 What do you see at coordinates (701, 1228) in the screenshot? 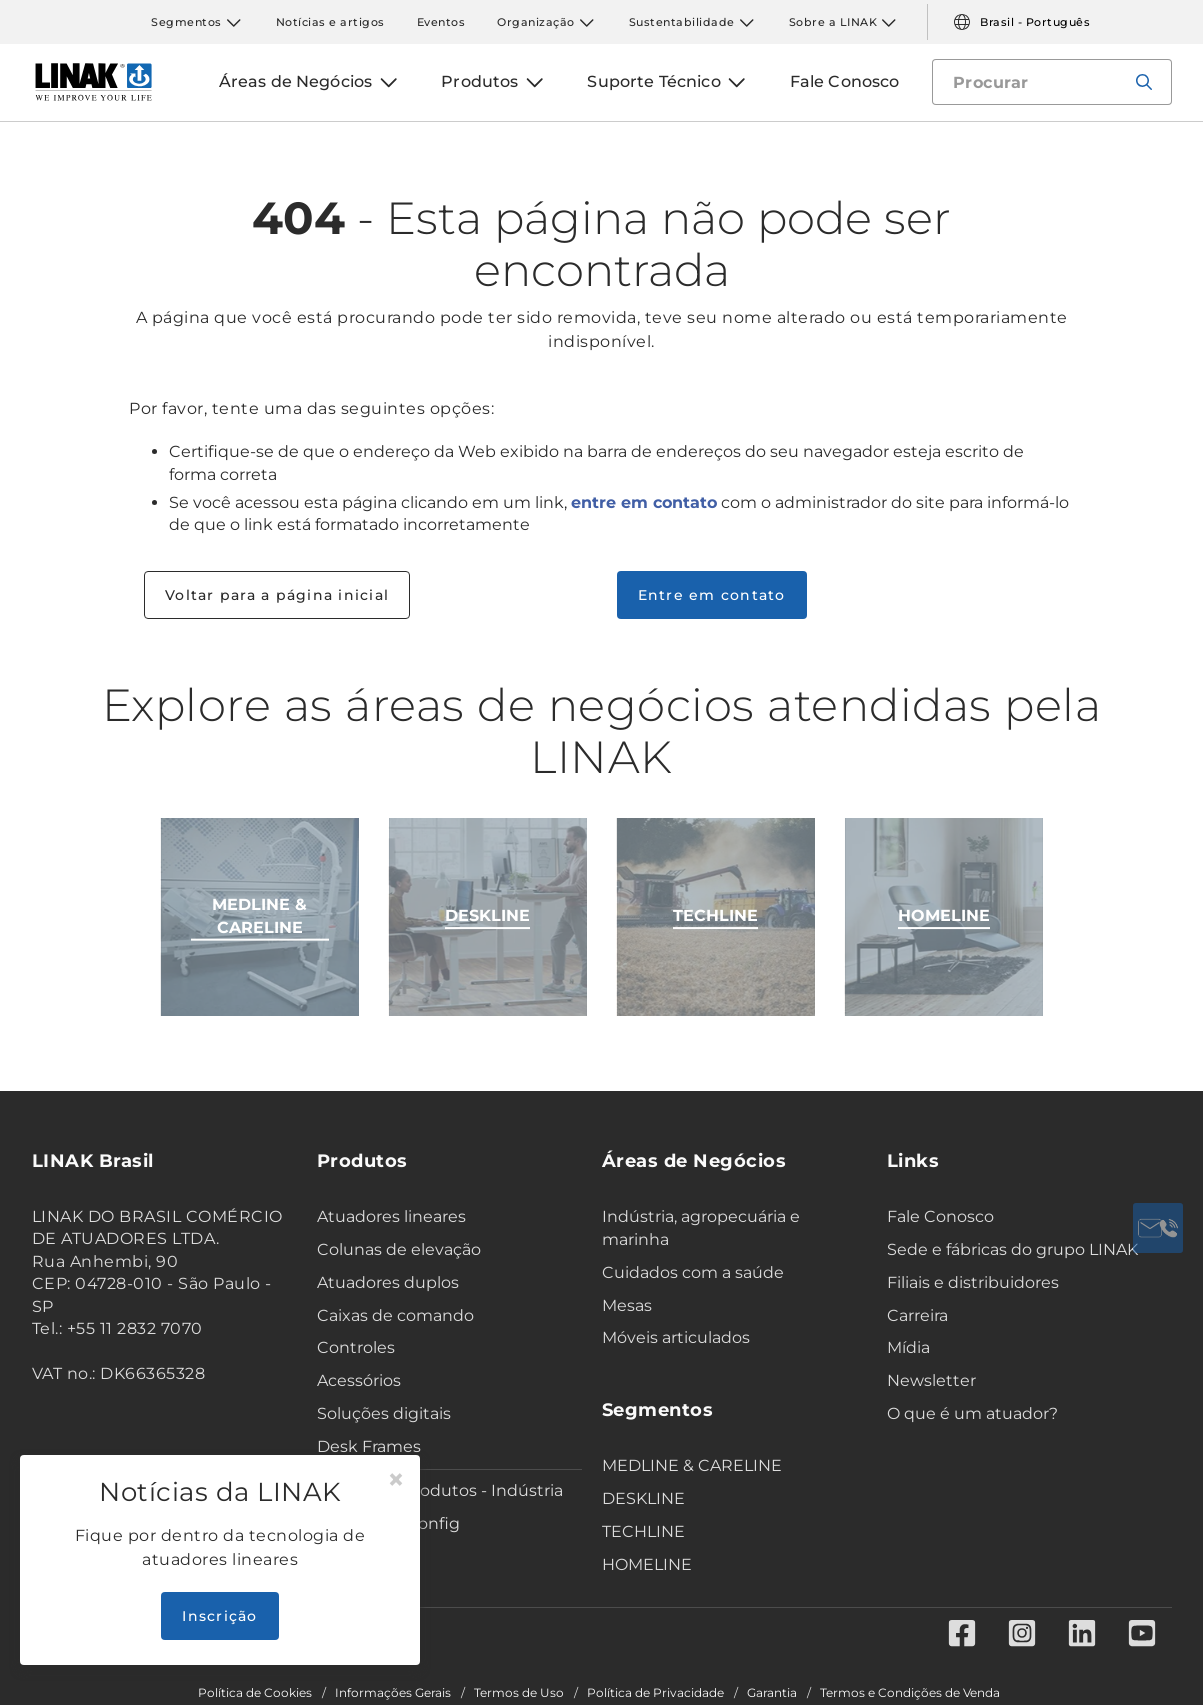
I see `Indústria, agropecuária e marinha` at bounding box center [701, 1228].